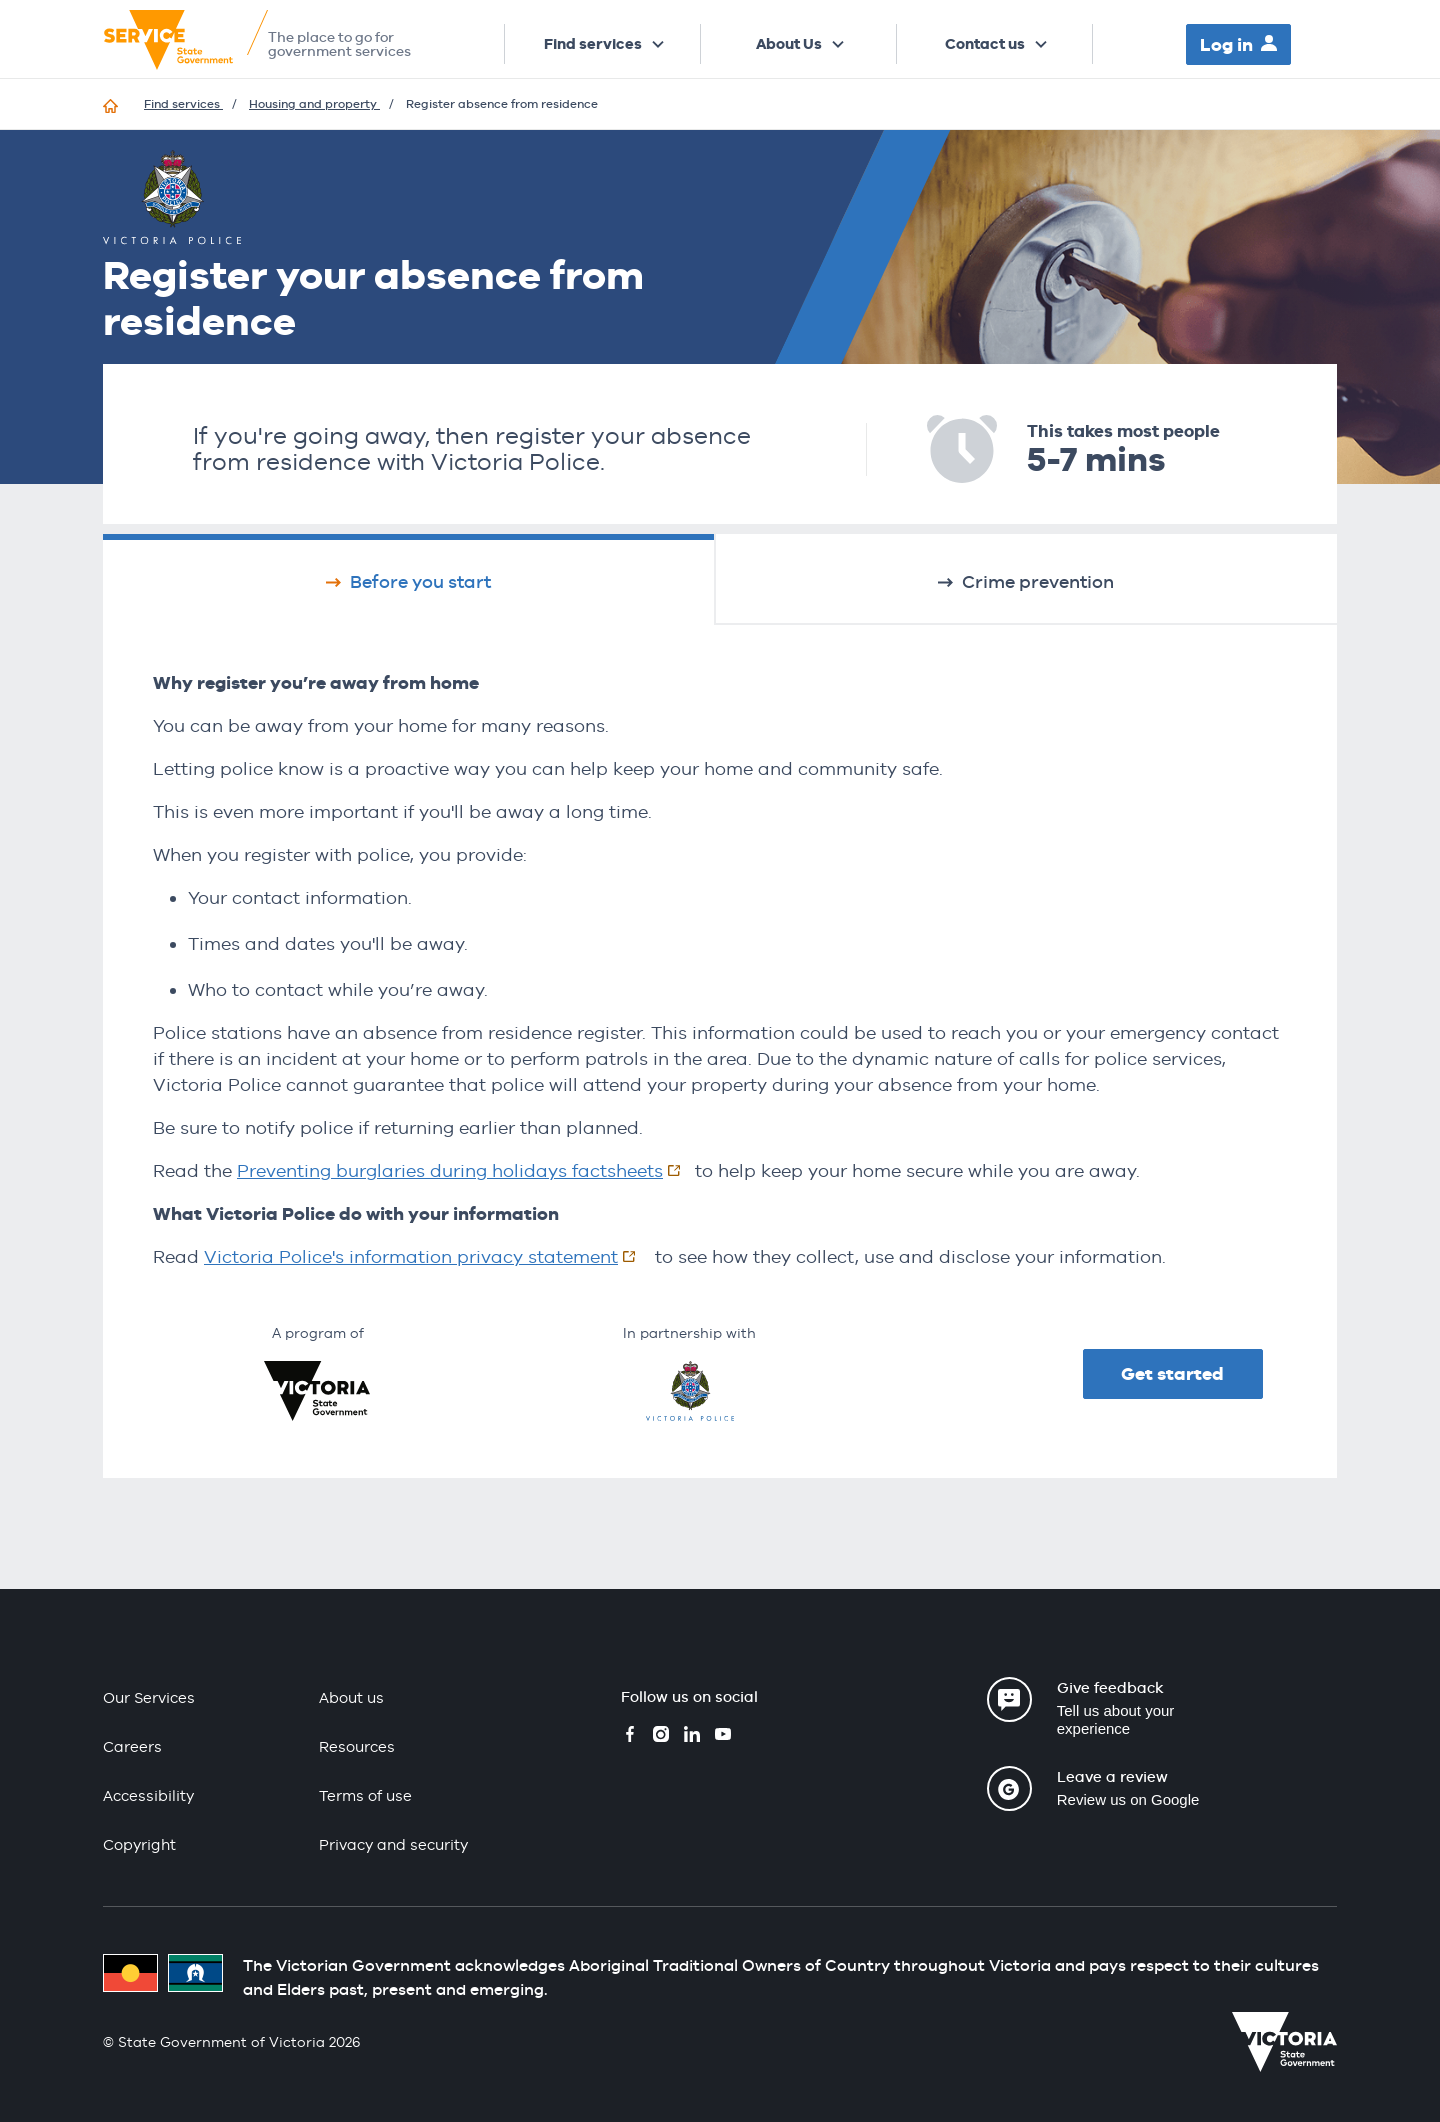  What do you see at coordinates (427, 1256) in the screenshot?
I see `Victoria Police's information privacy` at bounding box center [427, 1256].